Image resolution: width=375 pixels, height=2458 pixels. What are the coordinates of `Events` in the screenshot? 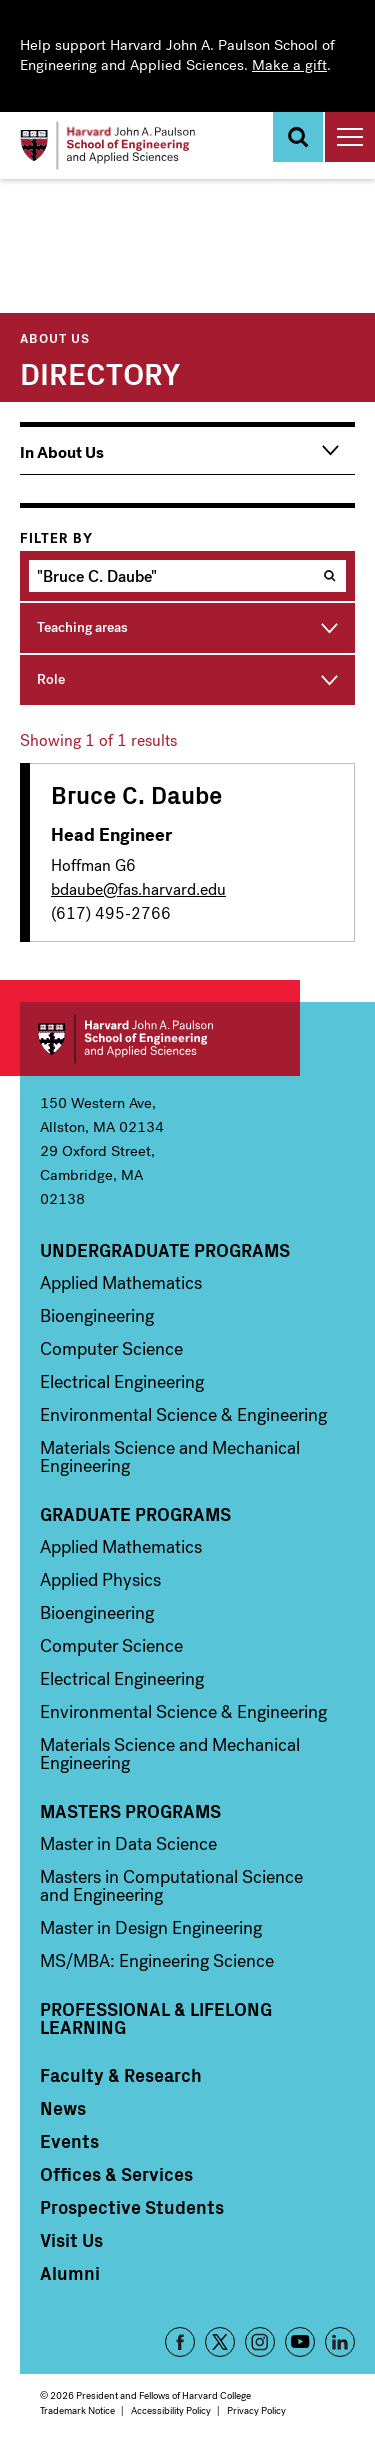 It's located at (69, 2141).